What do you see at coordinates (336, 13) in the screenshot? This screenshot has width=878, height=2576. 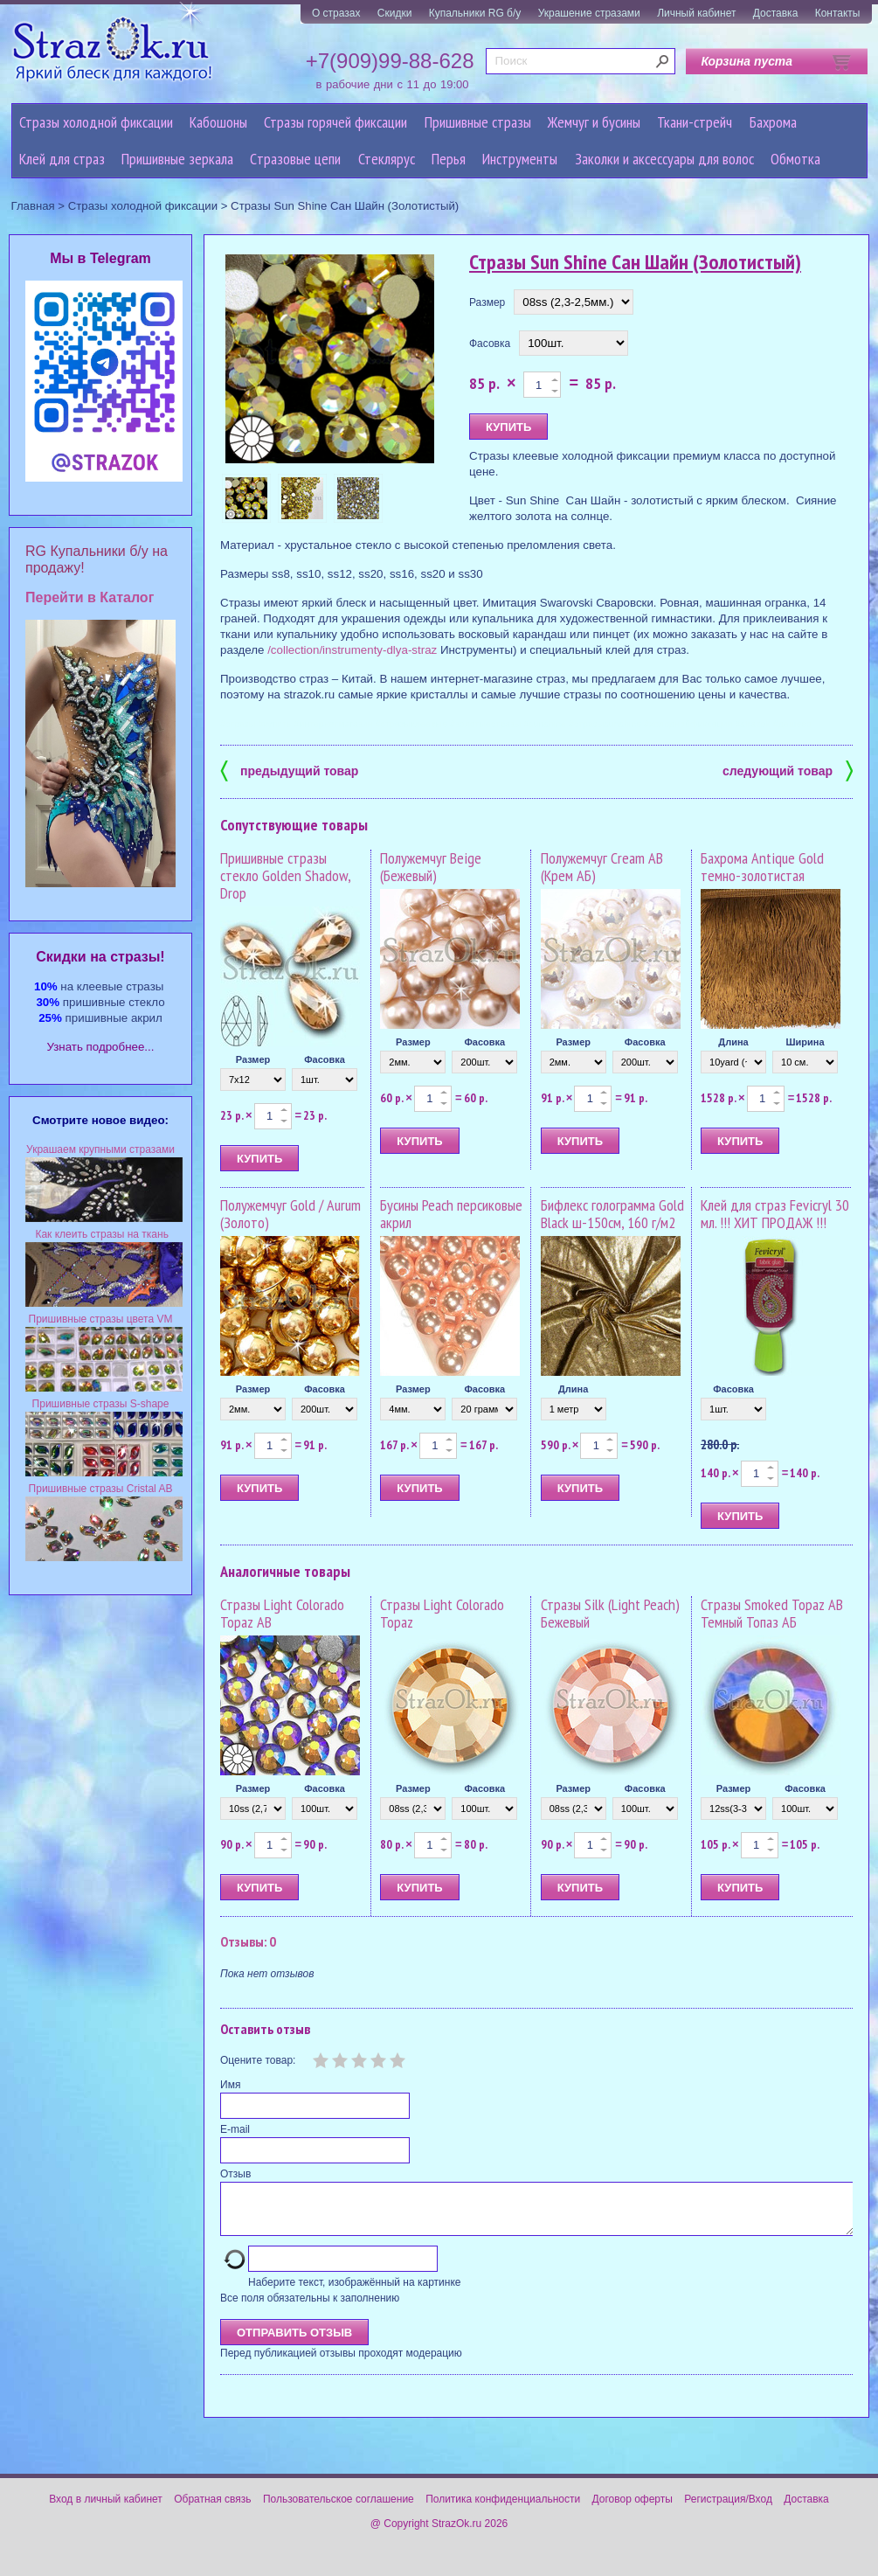 I see `О стразах` at bounding box center [336, 13].